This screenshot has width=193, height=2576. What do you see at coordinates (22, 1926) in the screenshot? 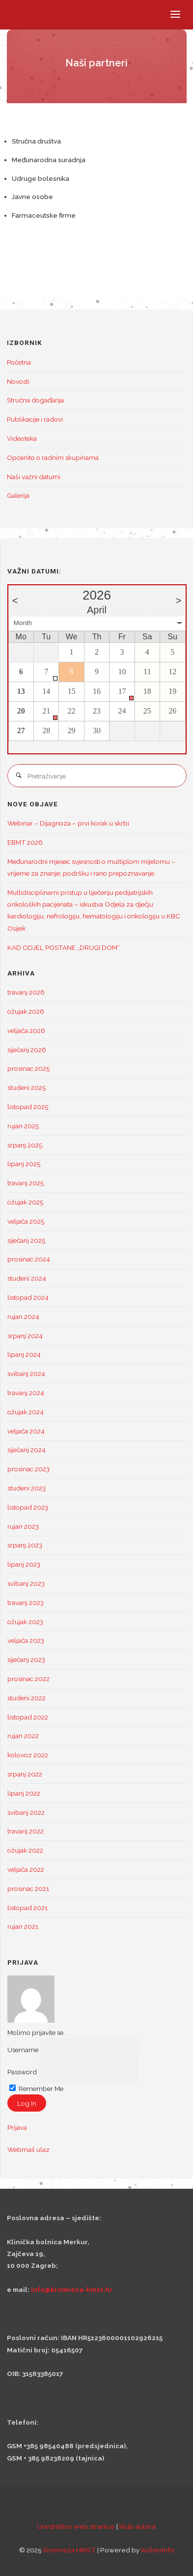
I see `rujan 2021` at bounding box center [22, 1926].